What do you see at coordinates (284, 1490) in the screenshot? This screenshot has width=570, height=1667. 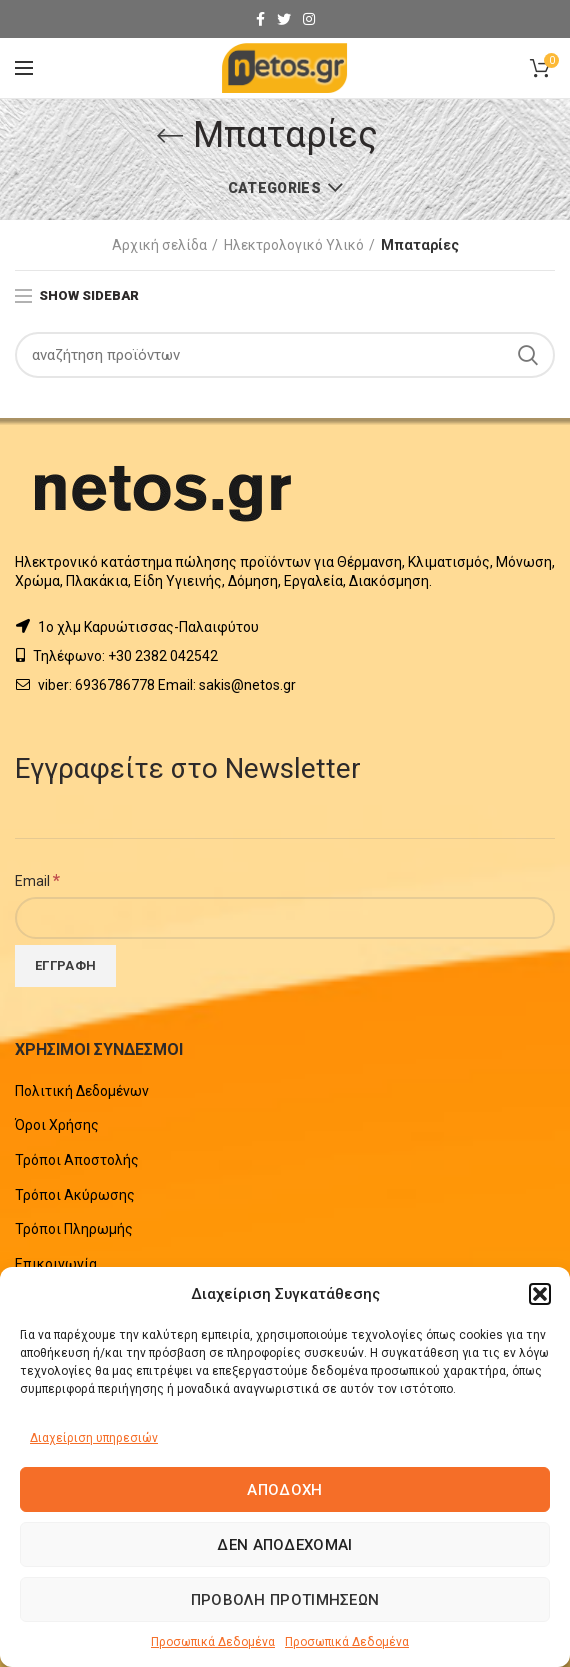 I see `Αποδοχή` at bounding box center [284, 1490].